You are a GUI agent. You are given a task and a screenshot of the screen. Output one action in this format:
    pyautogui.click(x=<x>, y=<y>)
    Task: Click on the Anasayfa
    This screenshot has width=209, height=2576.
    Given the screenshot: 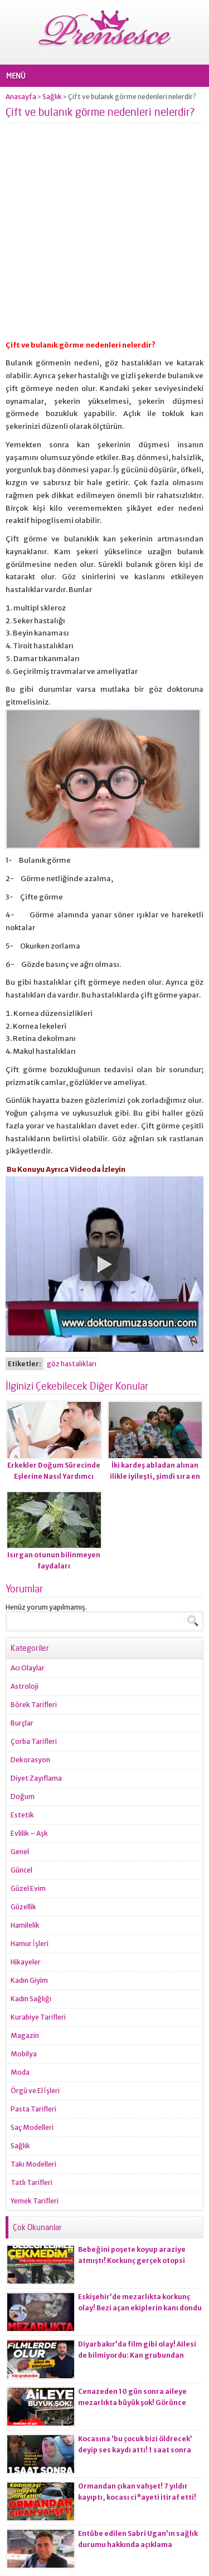 What is the action you would take?
    pyautogui.click(x=21, y=96)
    